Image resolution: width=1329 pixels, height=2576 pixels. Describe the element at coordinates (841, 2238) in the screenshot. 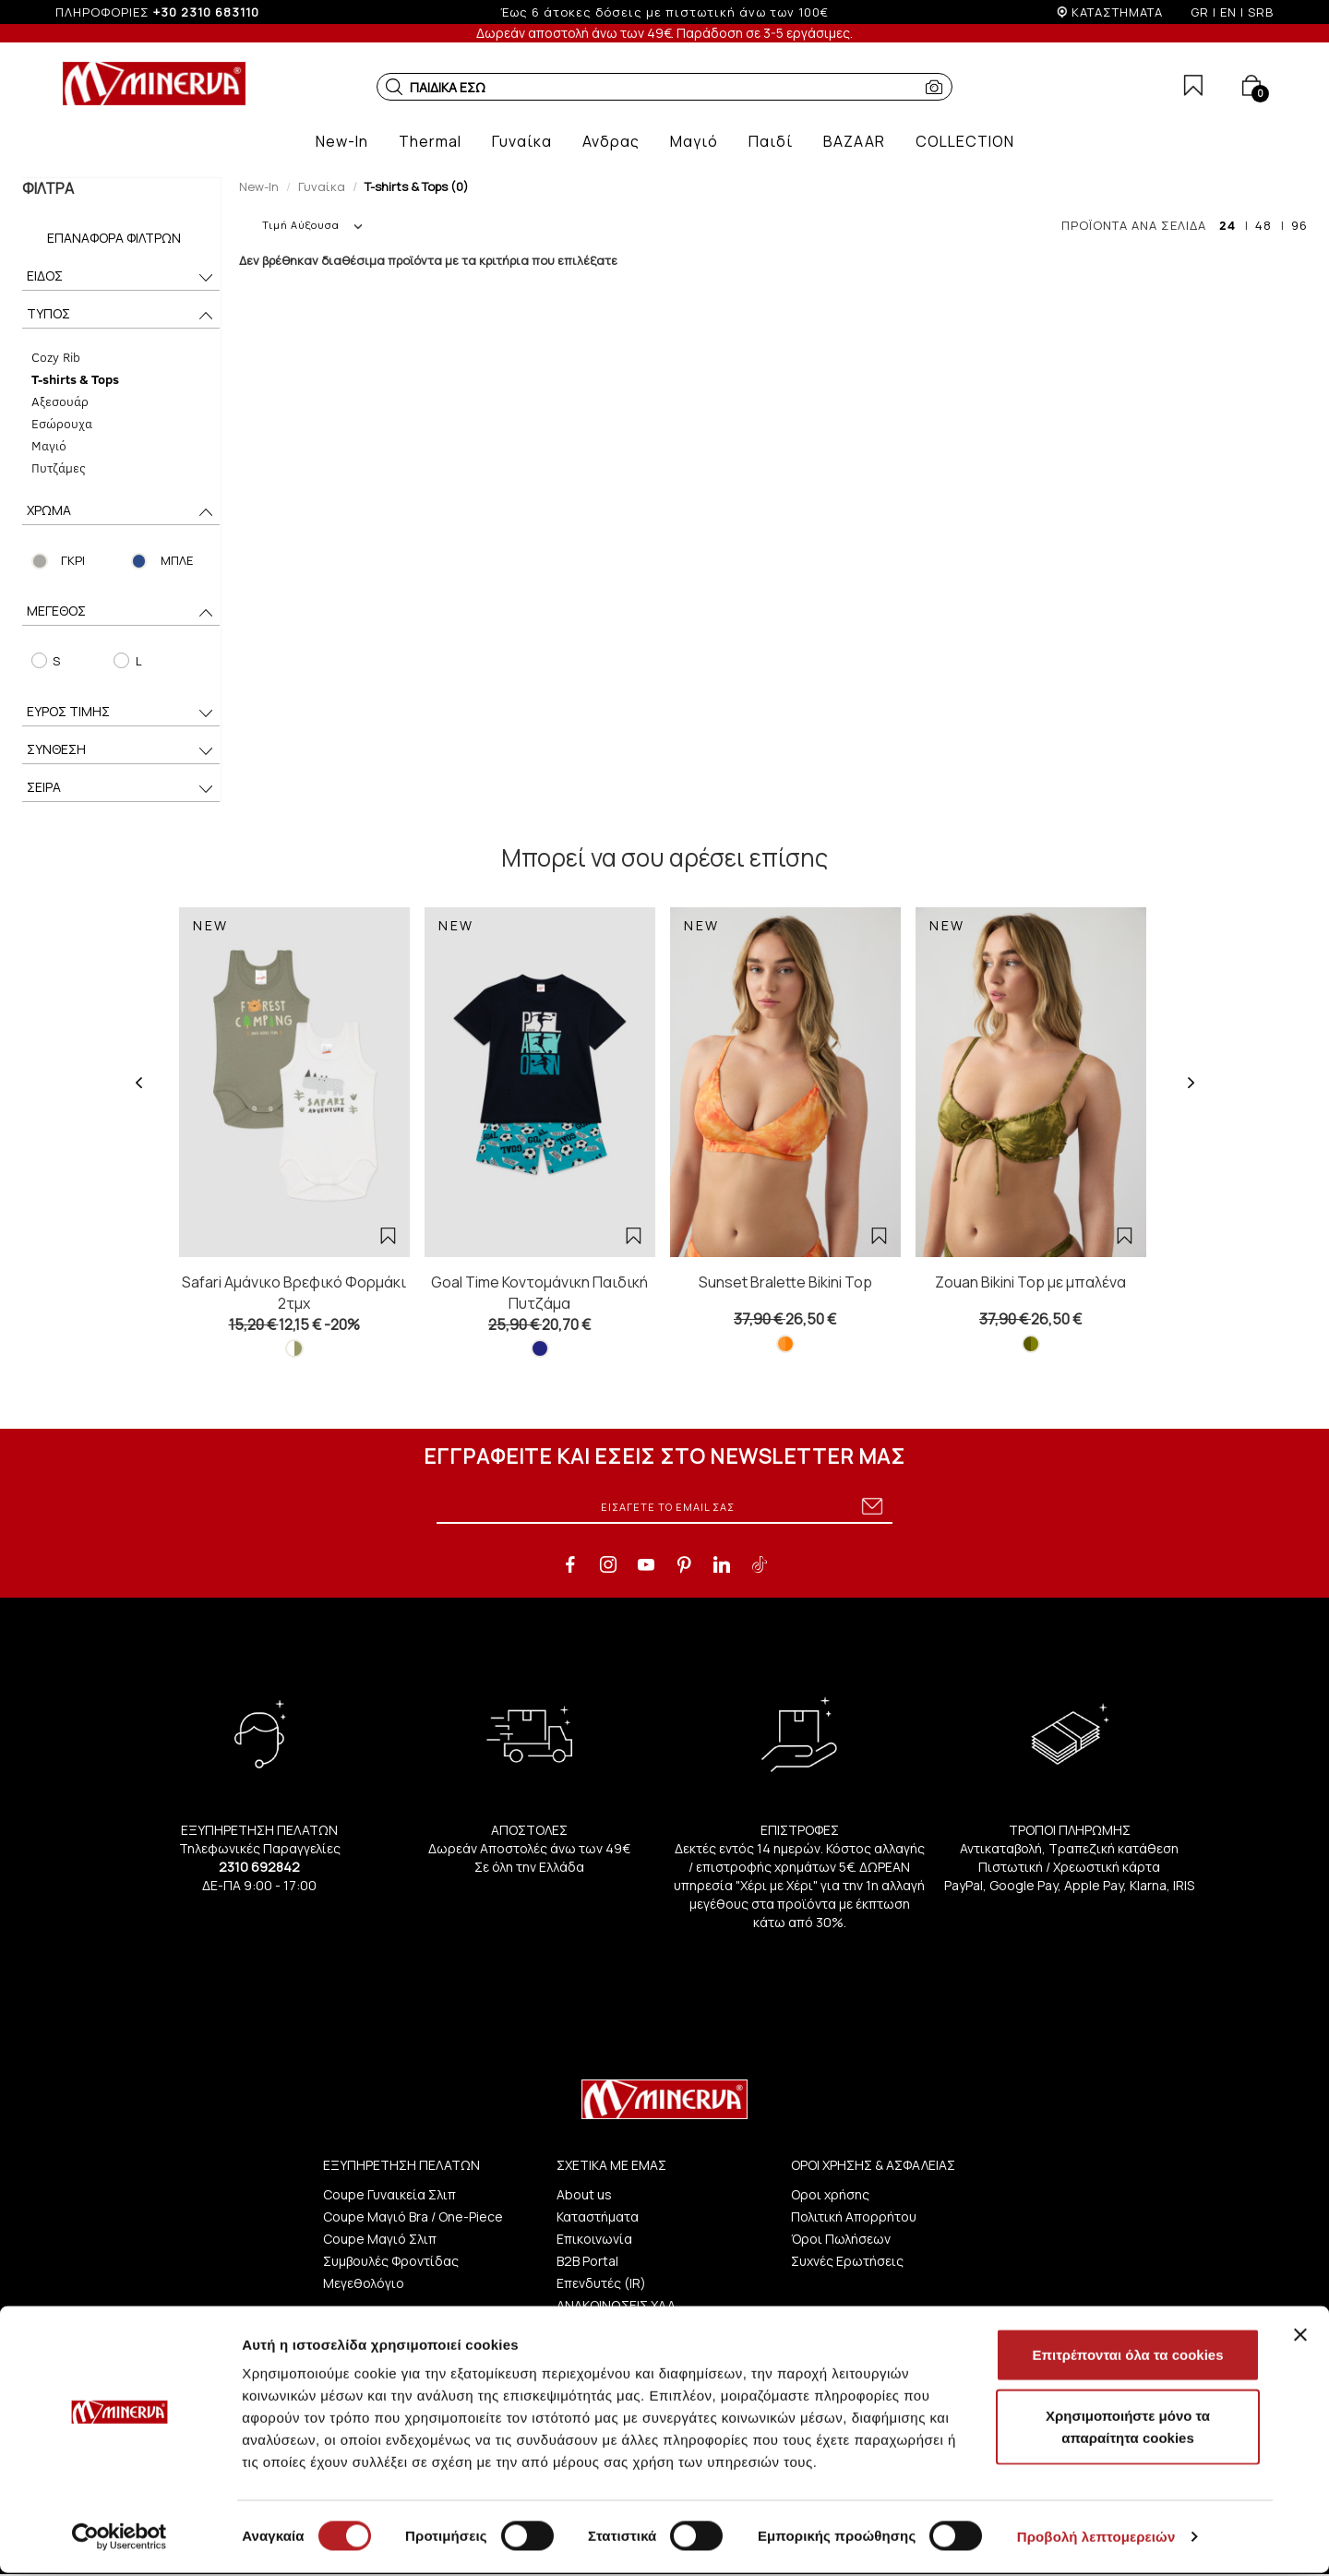

I see `Όροι Πωλήσεων` at that location.